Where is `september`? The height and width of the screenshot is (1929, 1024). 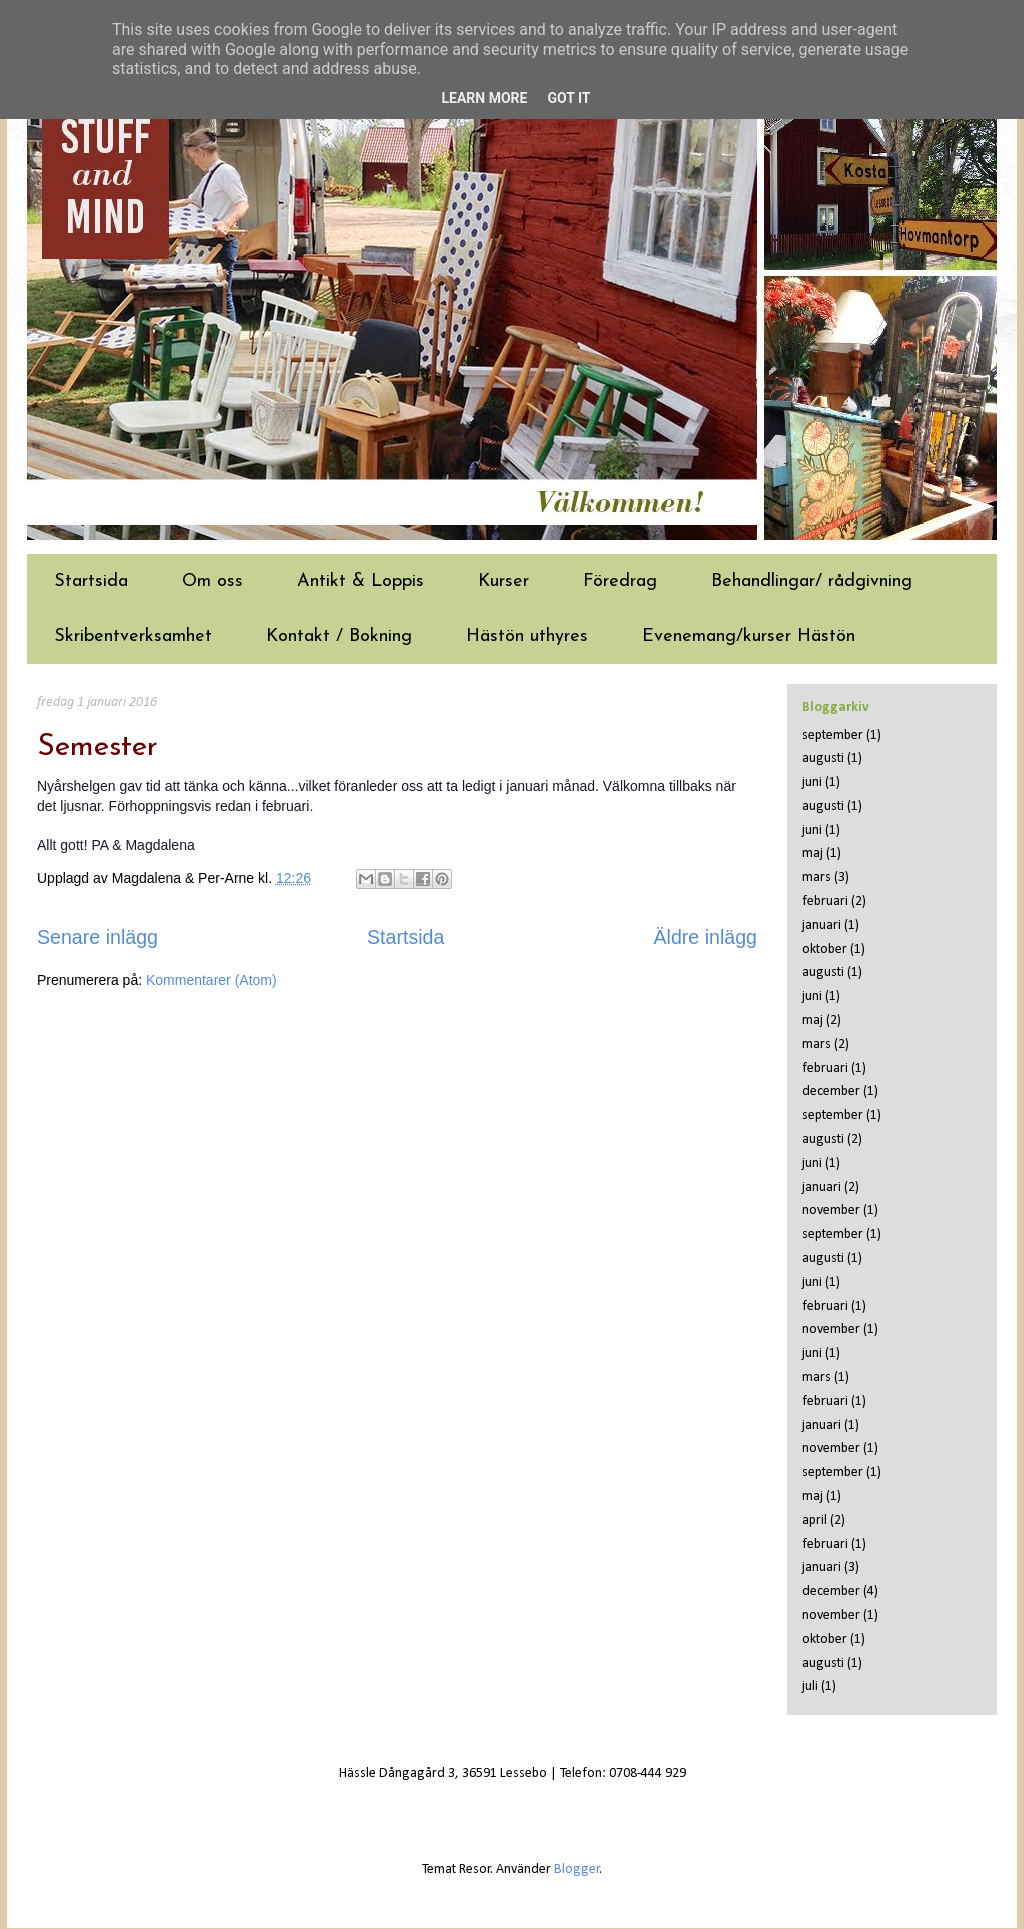 september is located at coordinates (832, 735).